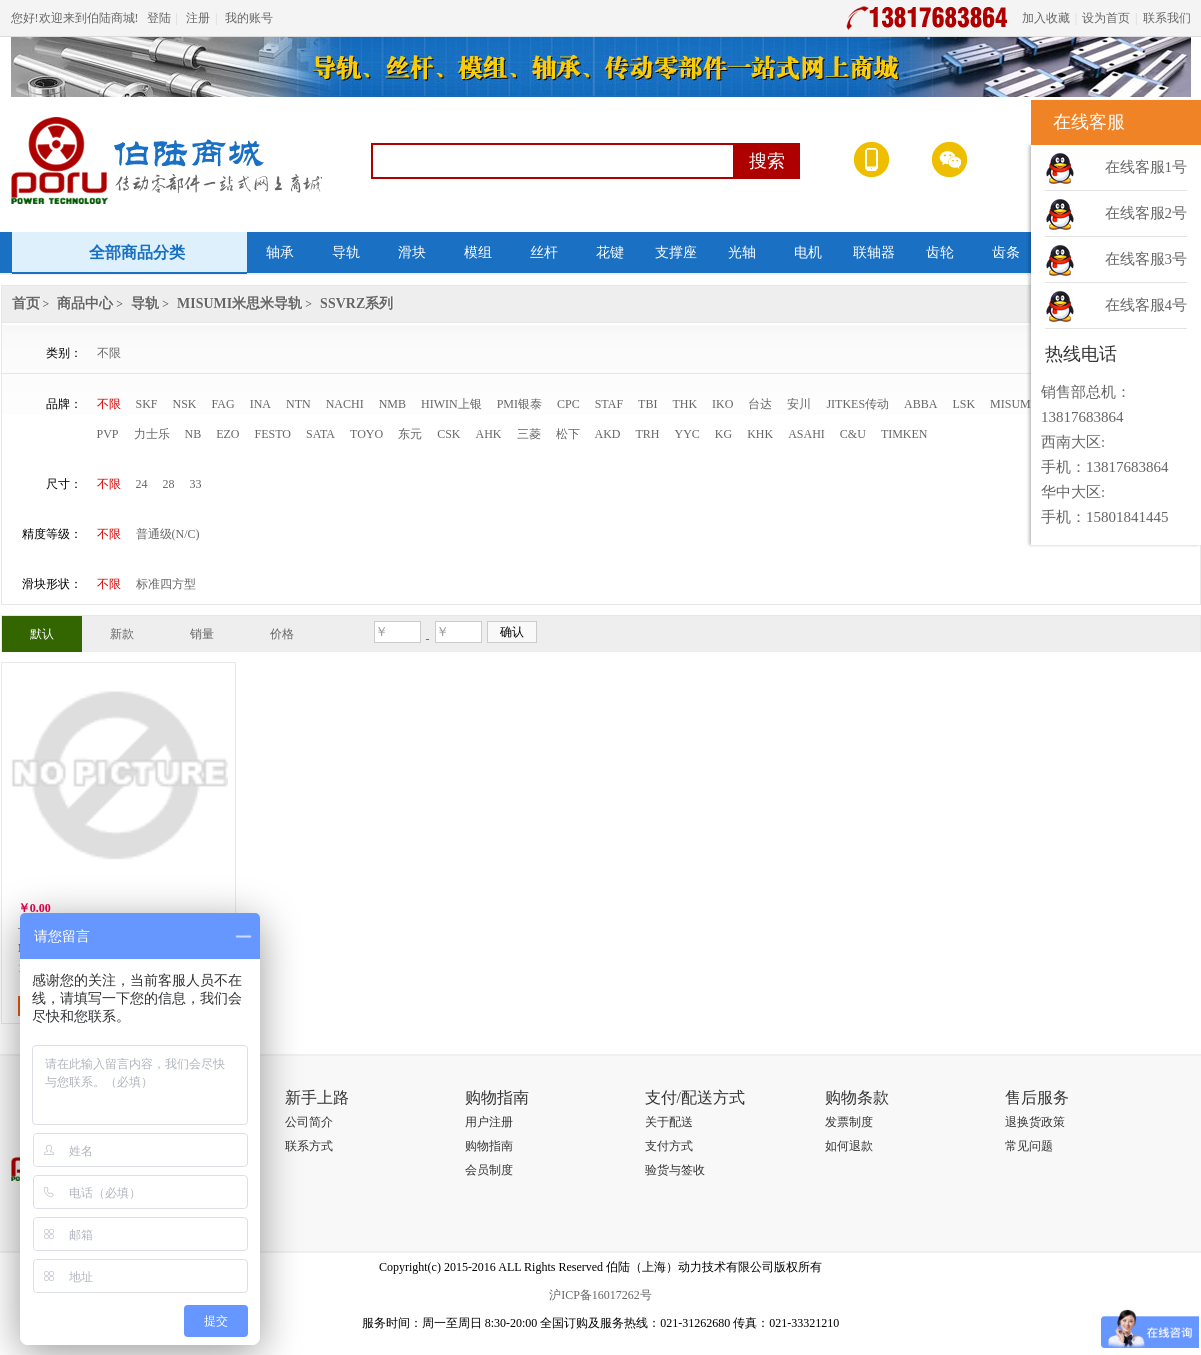  What do you see at coordinates (608, 434) in the screenshot?
I see `AKD` at bounding box center [608, 434].